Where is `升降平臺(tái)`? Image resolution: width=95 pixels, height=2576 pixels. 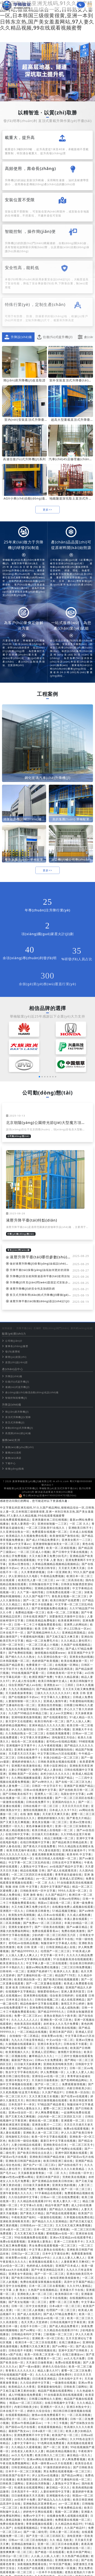 升降平臺(tái) is located at coordinates (24, 1328).